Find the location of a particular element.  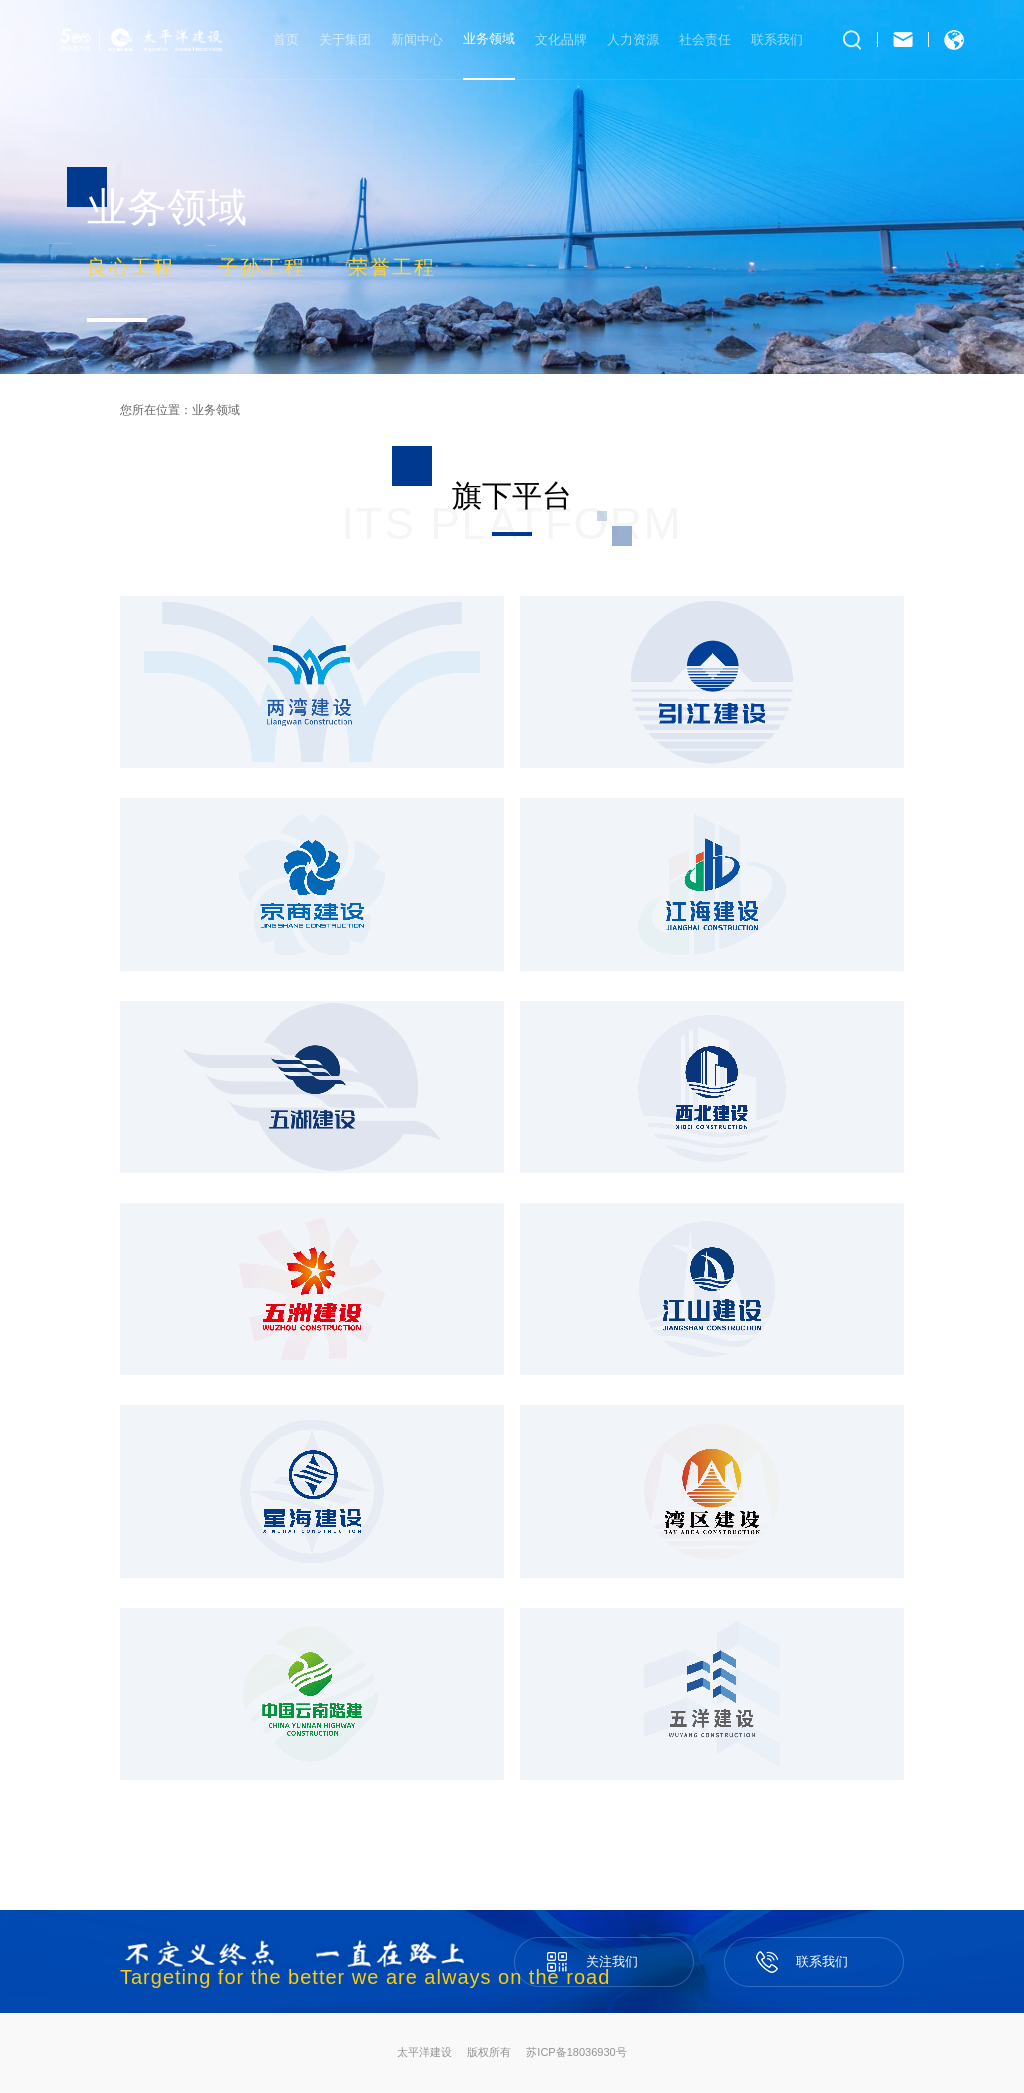

关注我们 is located at coordinates (604, 1953).